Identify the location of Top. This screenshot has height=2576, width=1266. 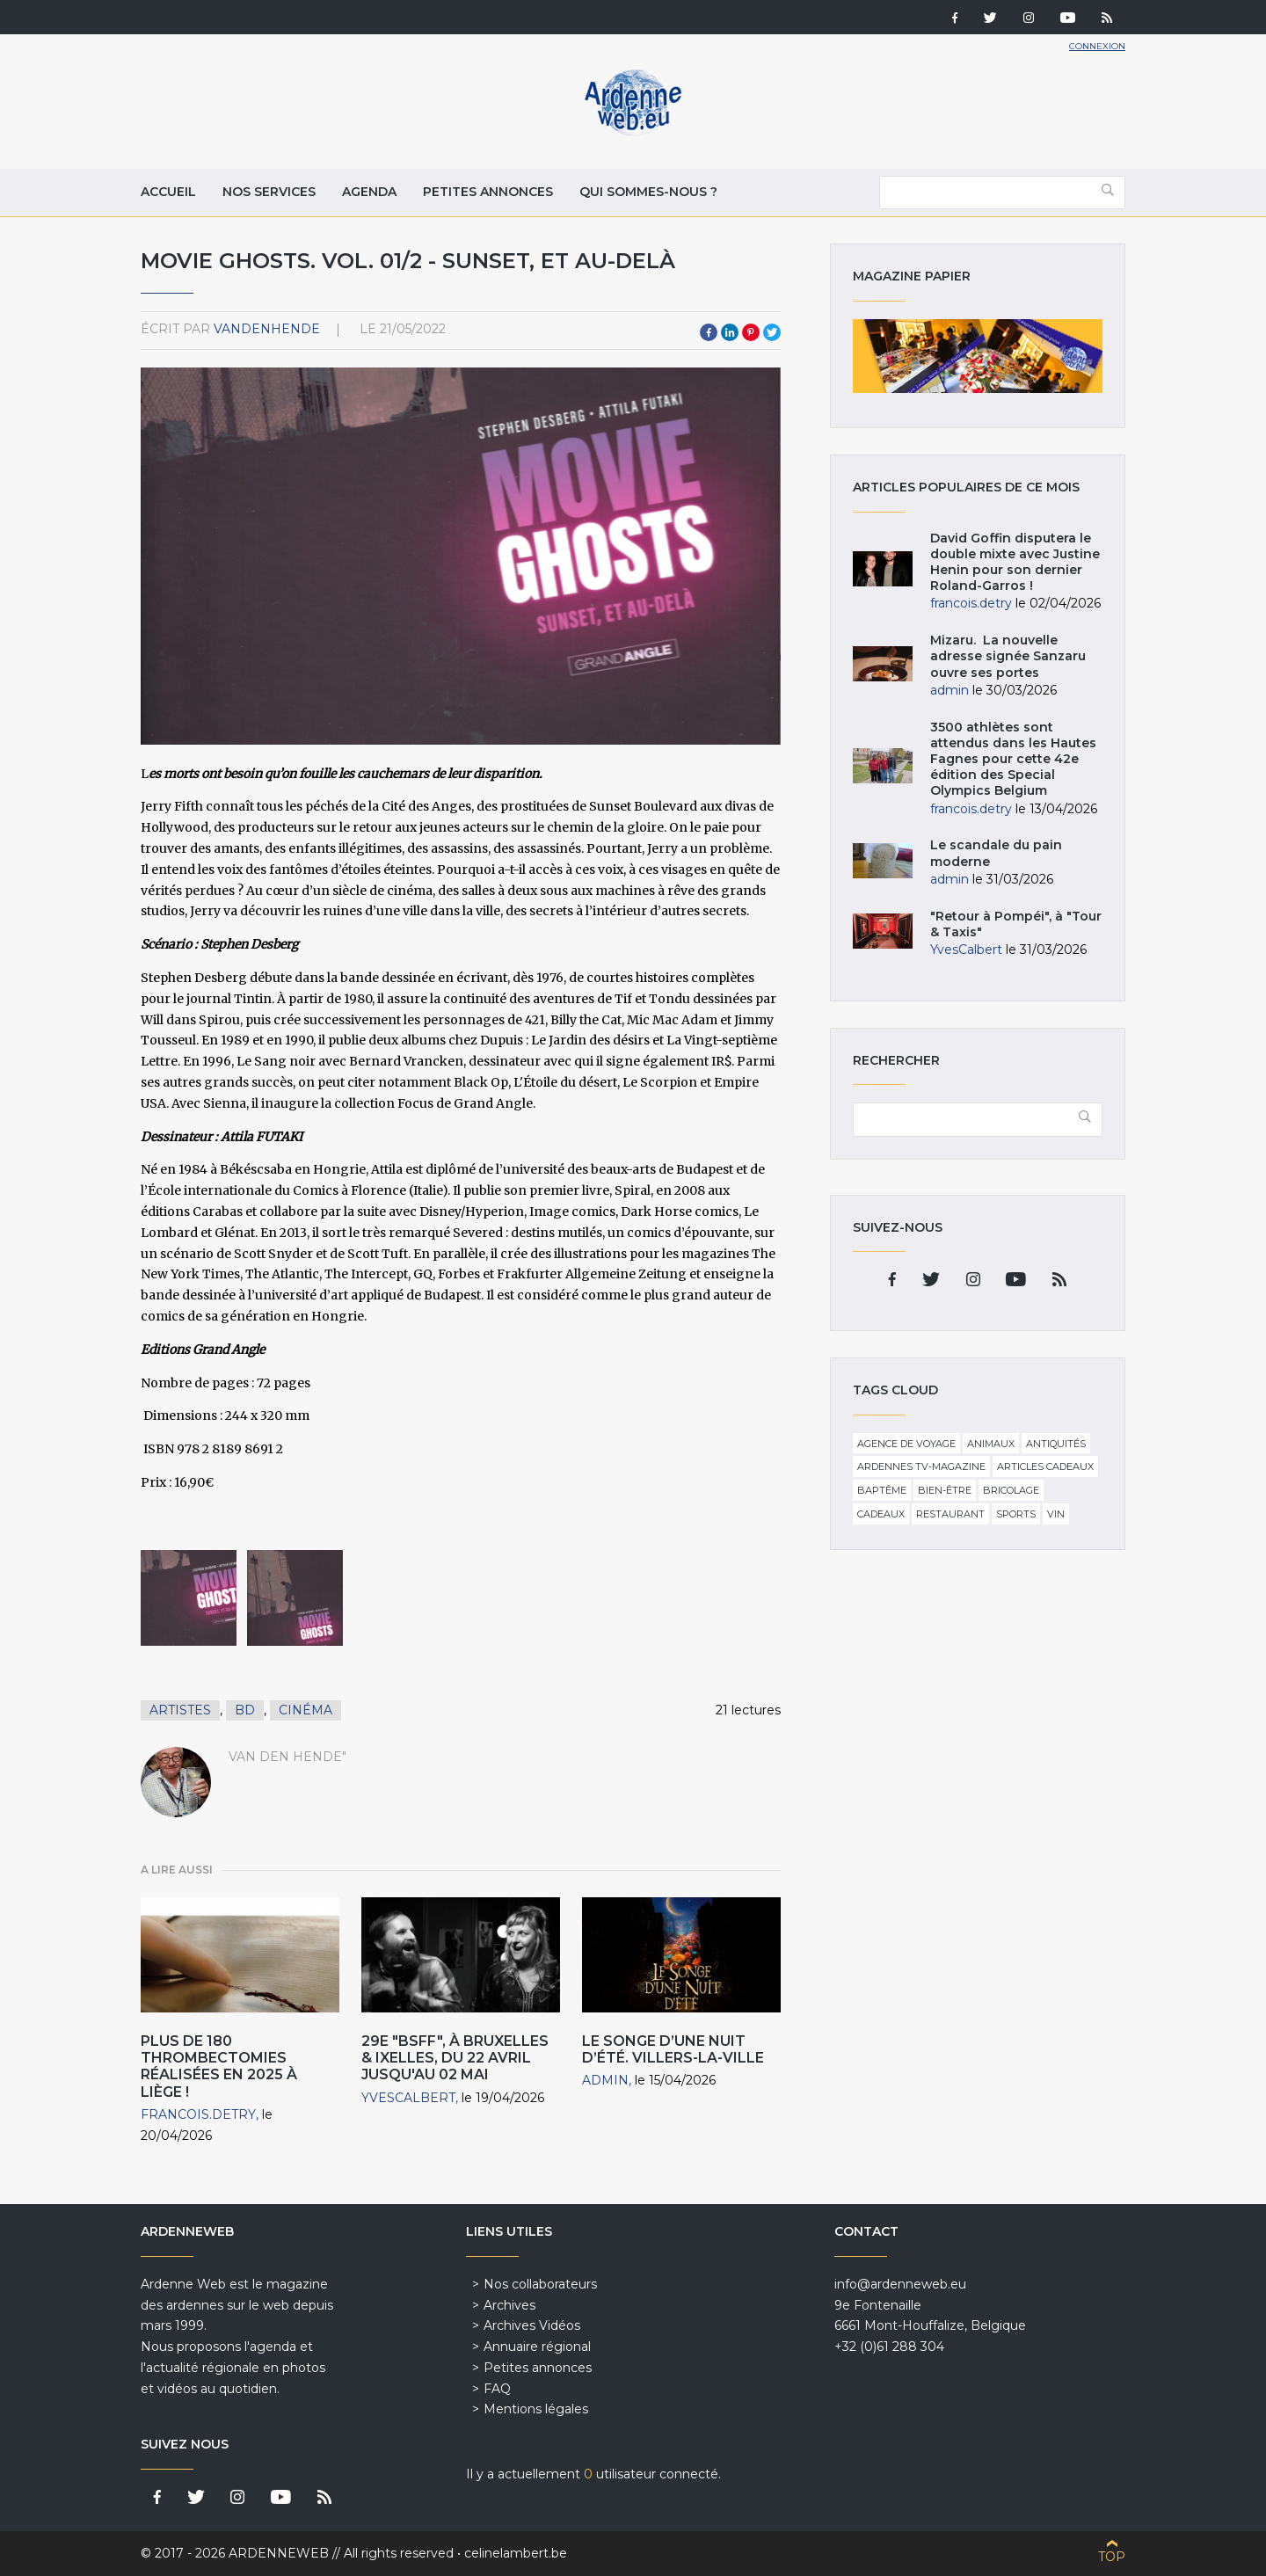
(1111, 2557).